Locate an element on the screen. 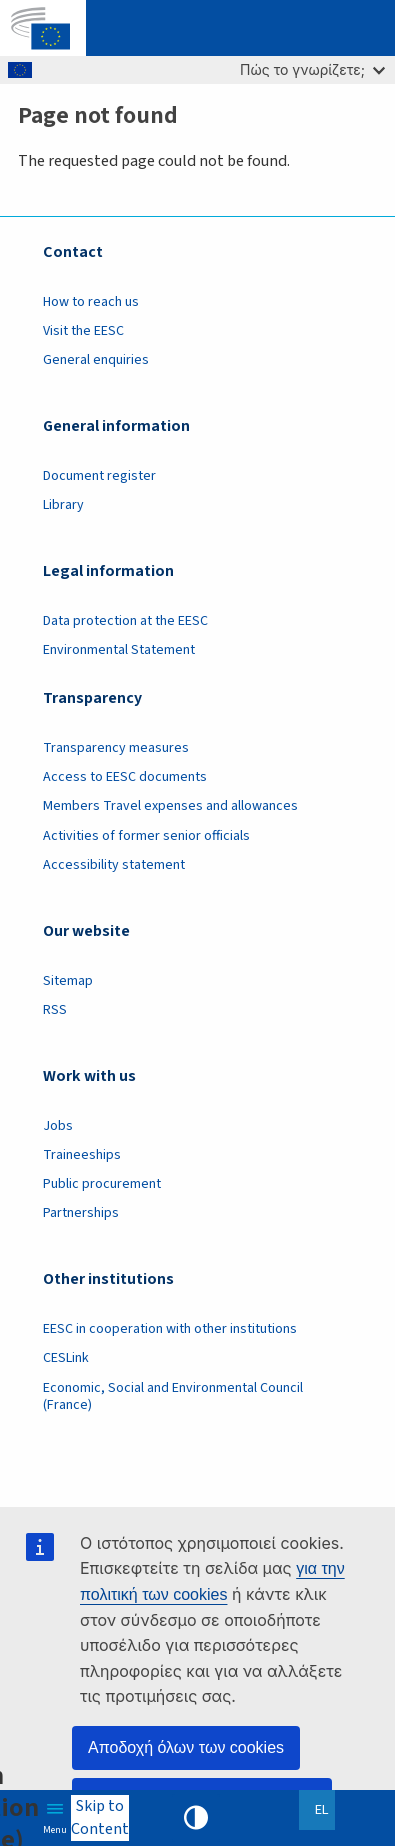  Activities of former senior officials is located at coordinates (146, 836).